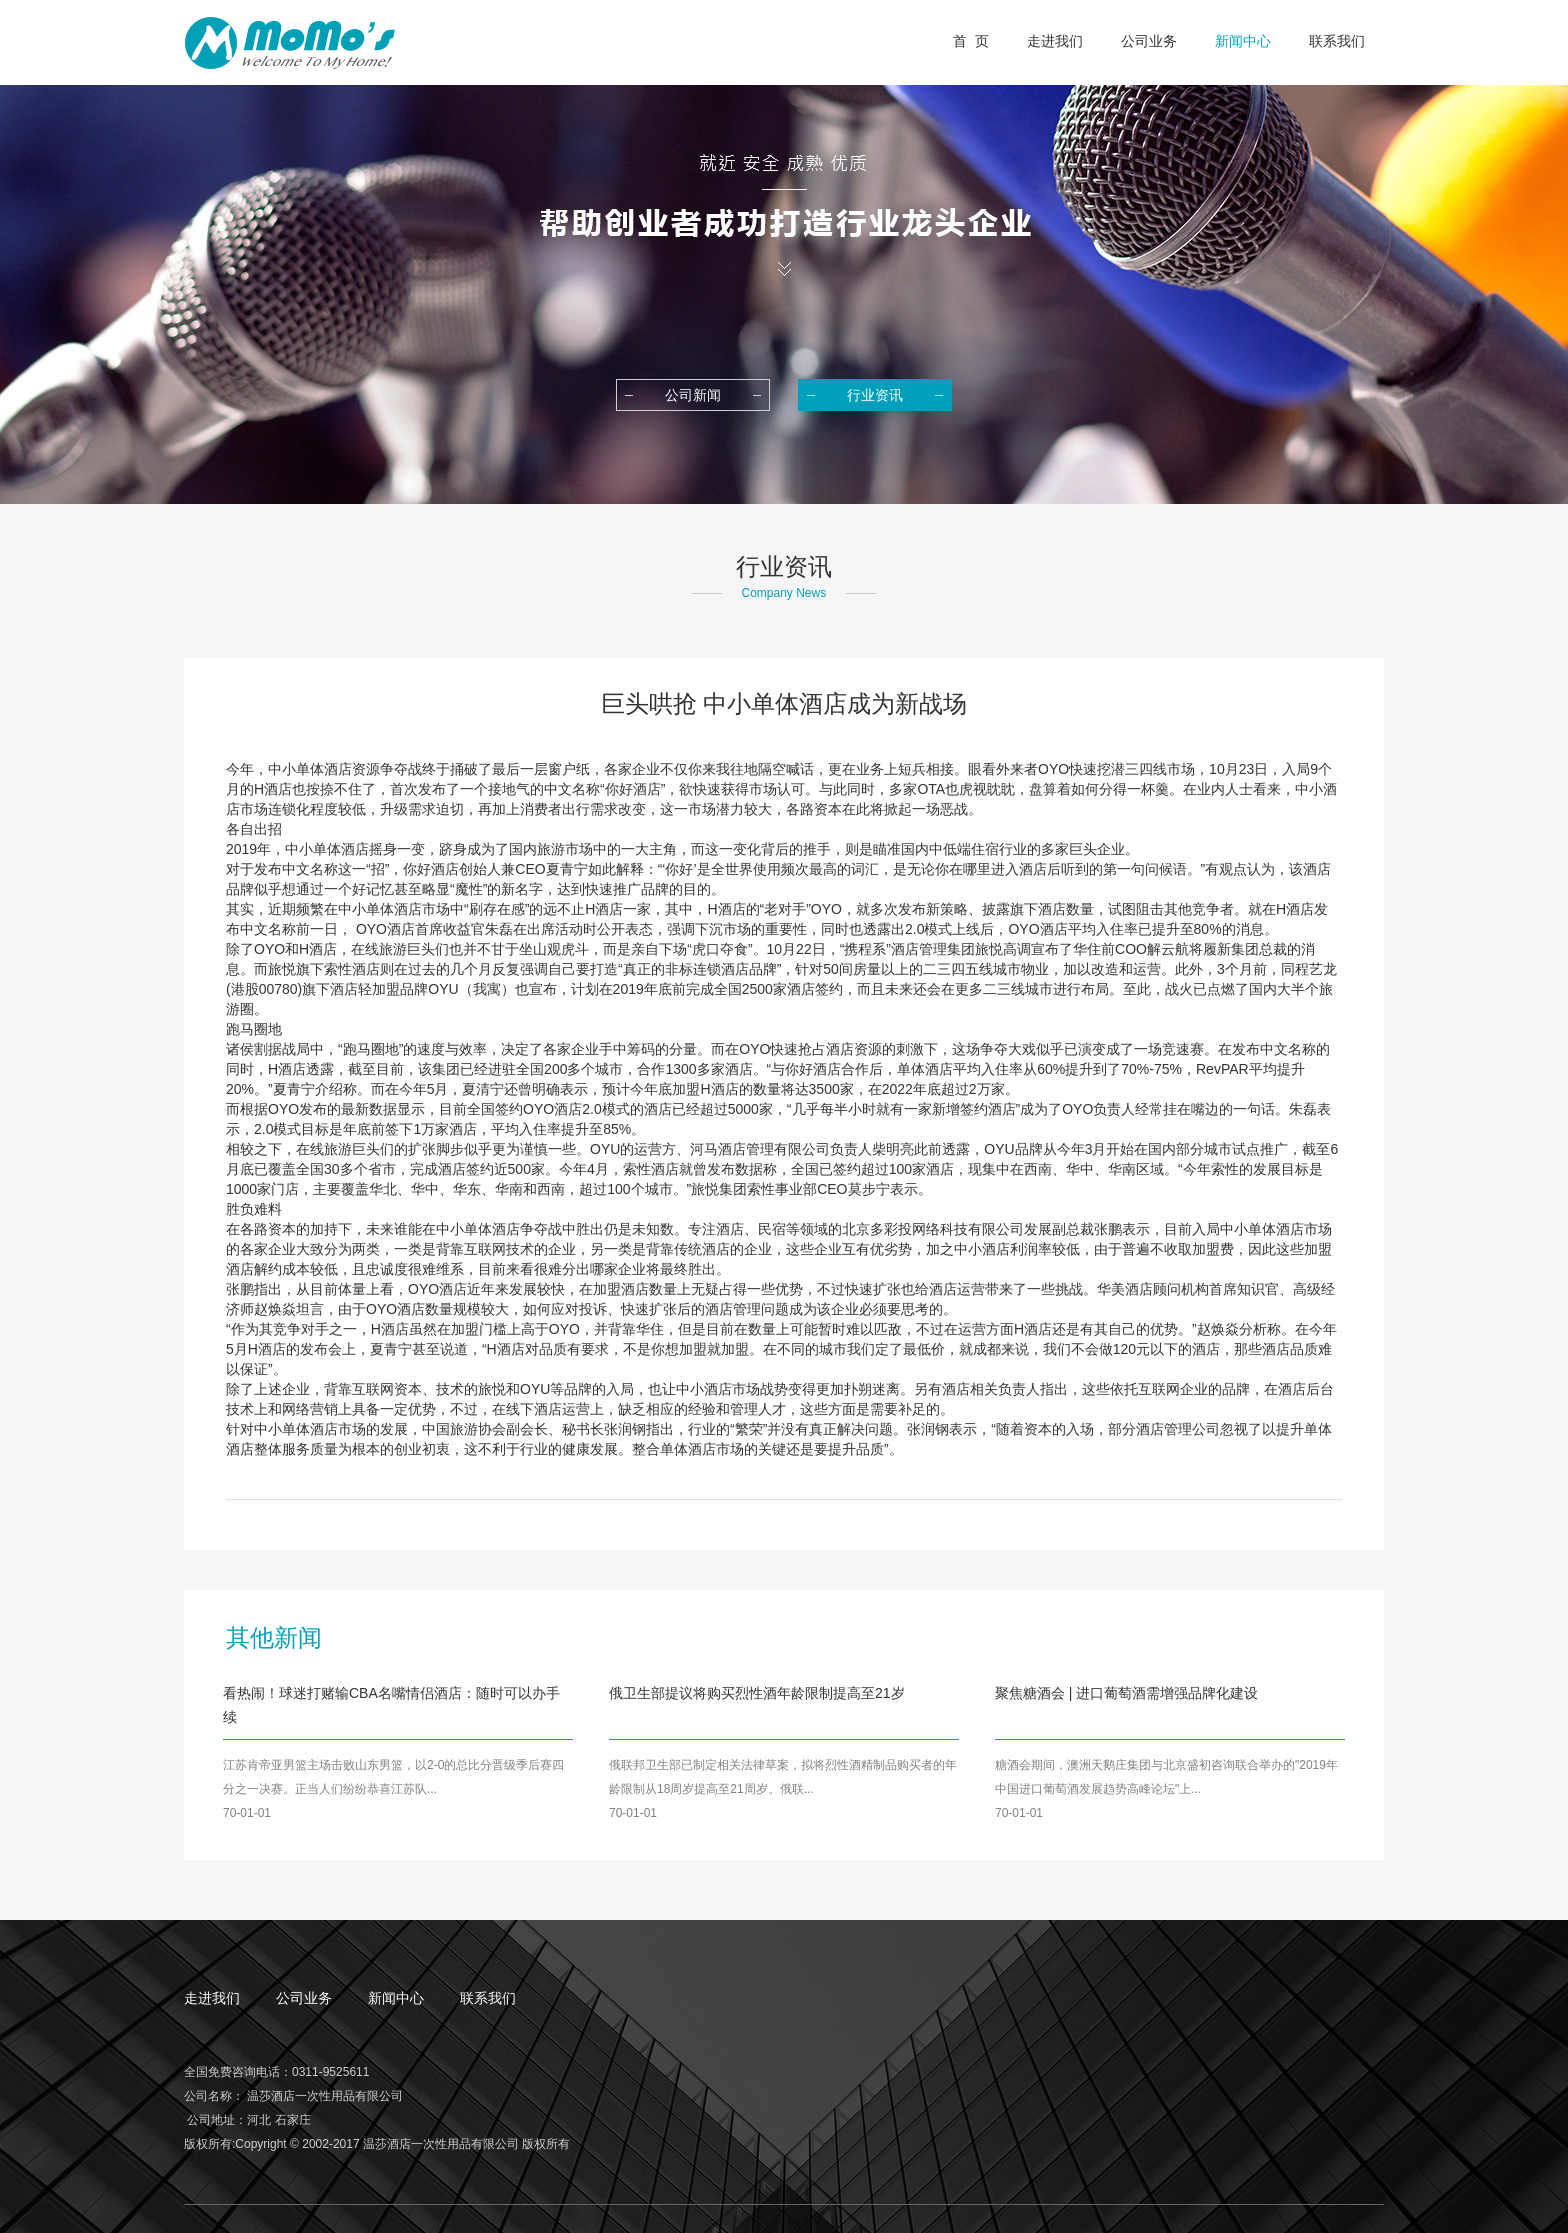 This screenshot has width=1568, height=2233. I want to click on 俄卫生部提议将购买烈性酒年龄限制提高至21岁, so click(757, 1693).